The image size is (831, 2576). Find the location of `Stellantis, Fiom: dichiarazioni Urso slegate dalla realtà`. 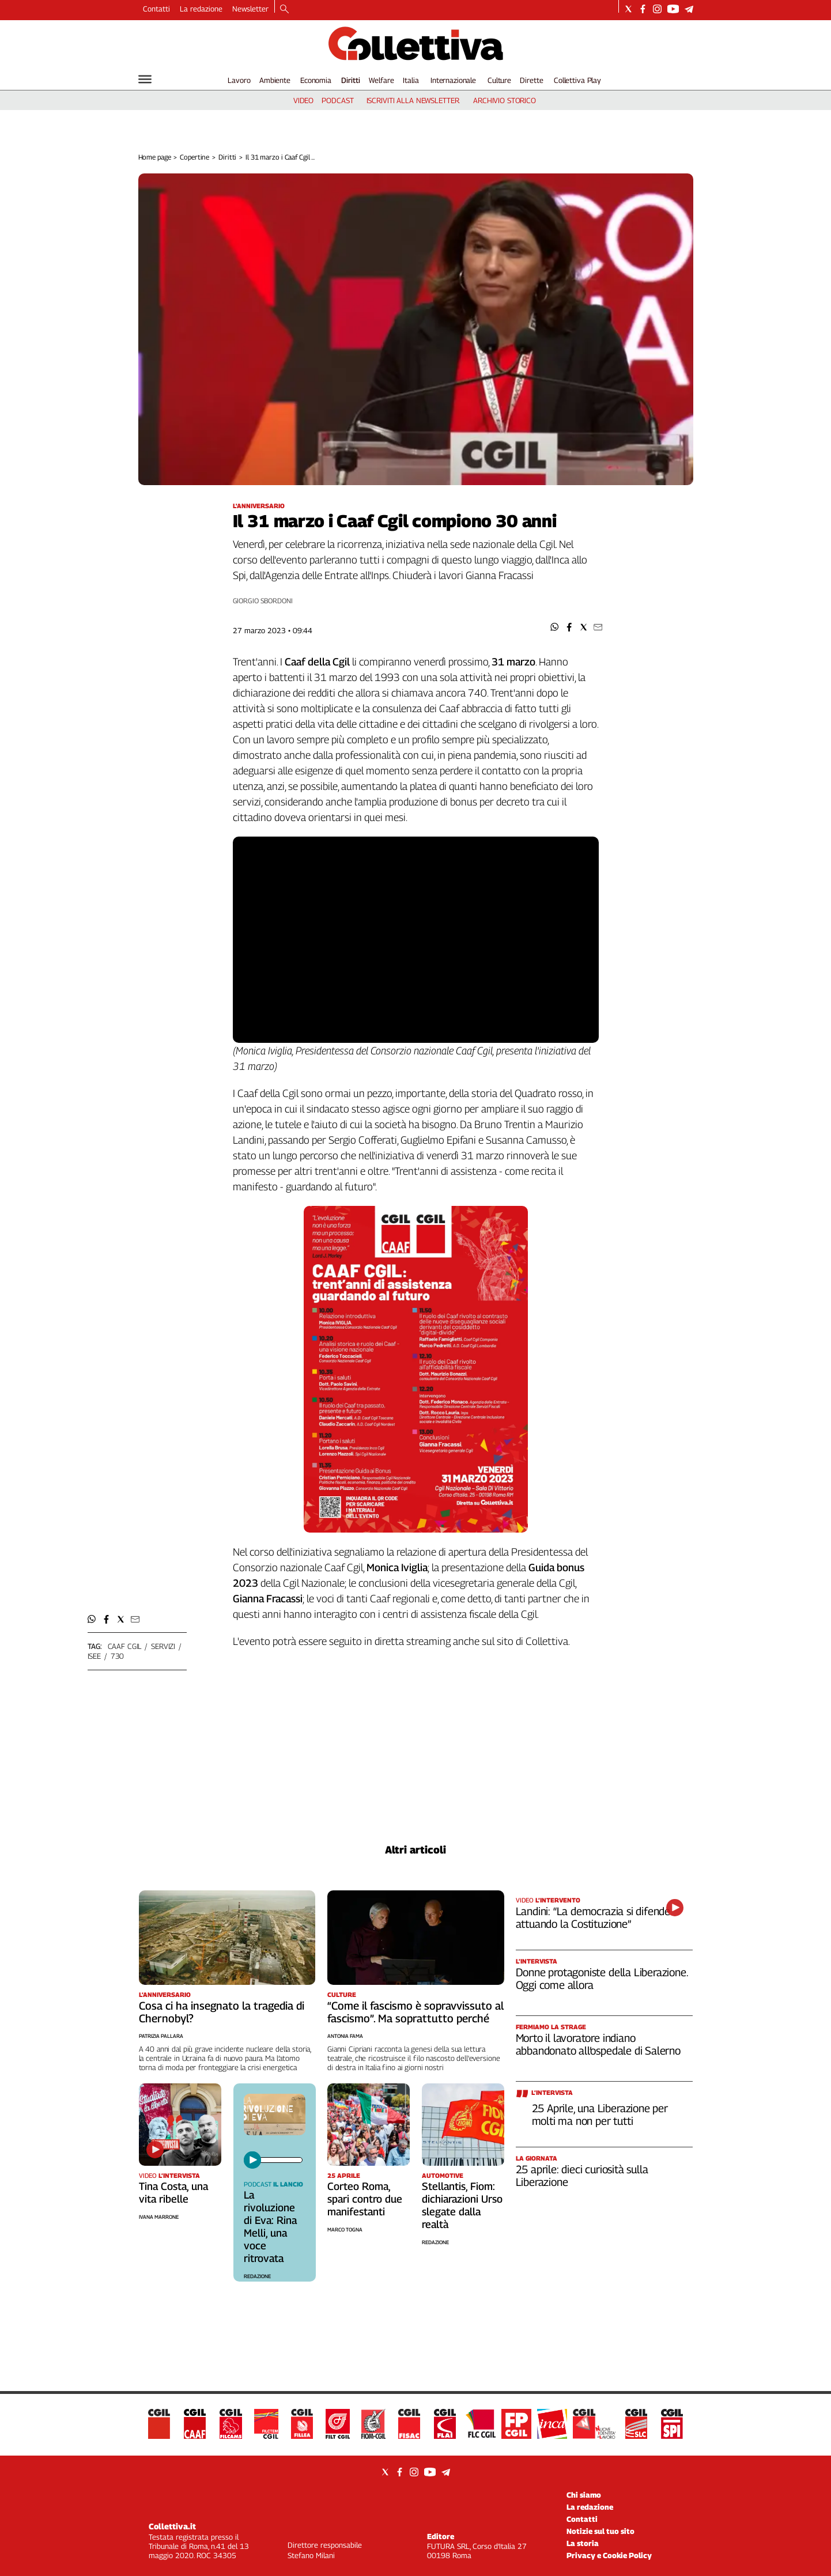

Stellantis, Fiom: dichiarazioni Urso slegate dalla realtà is located at coordinates (462, 2205).